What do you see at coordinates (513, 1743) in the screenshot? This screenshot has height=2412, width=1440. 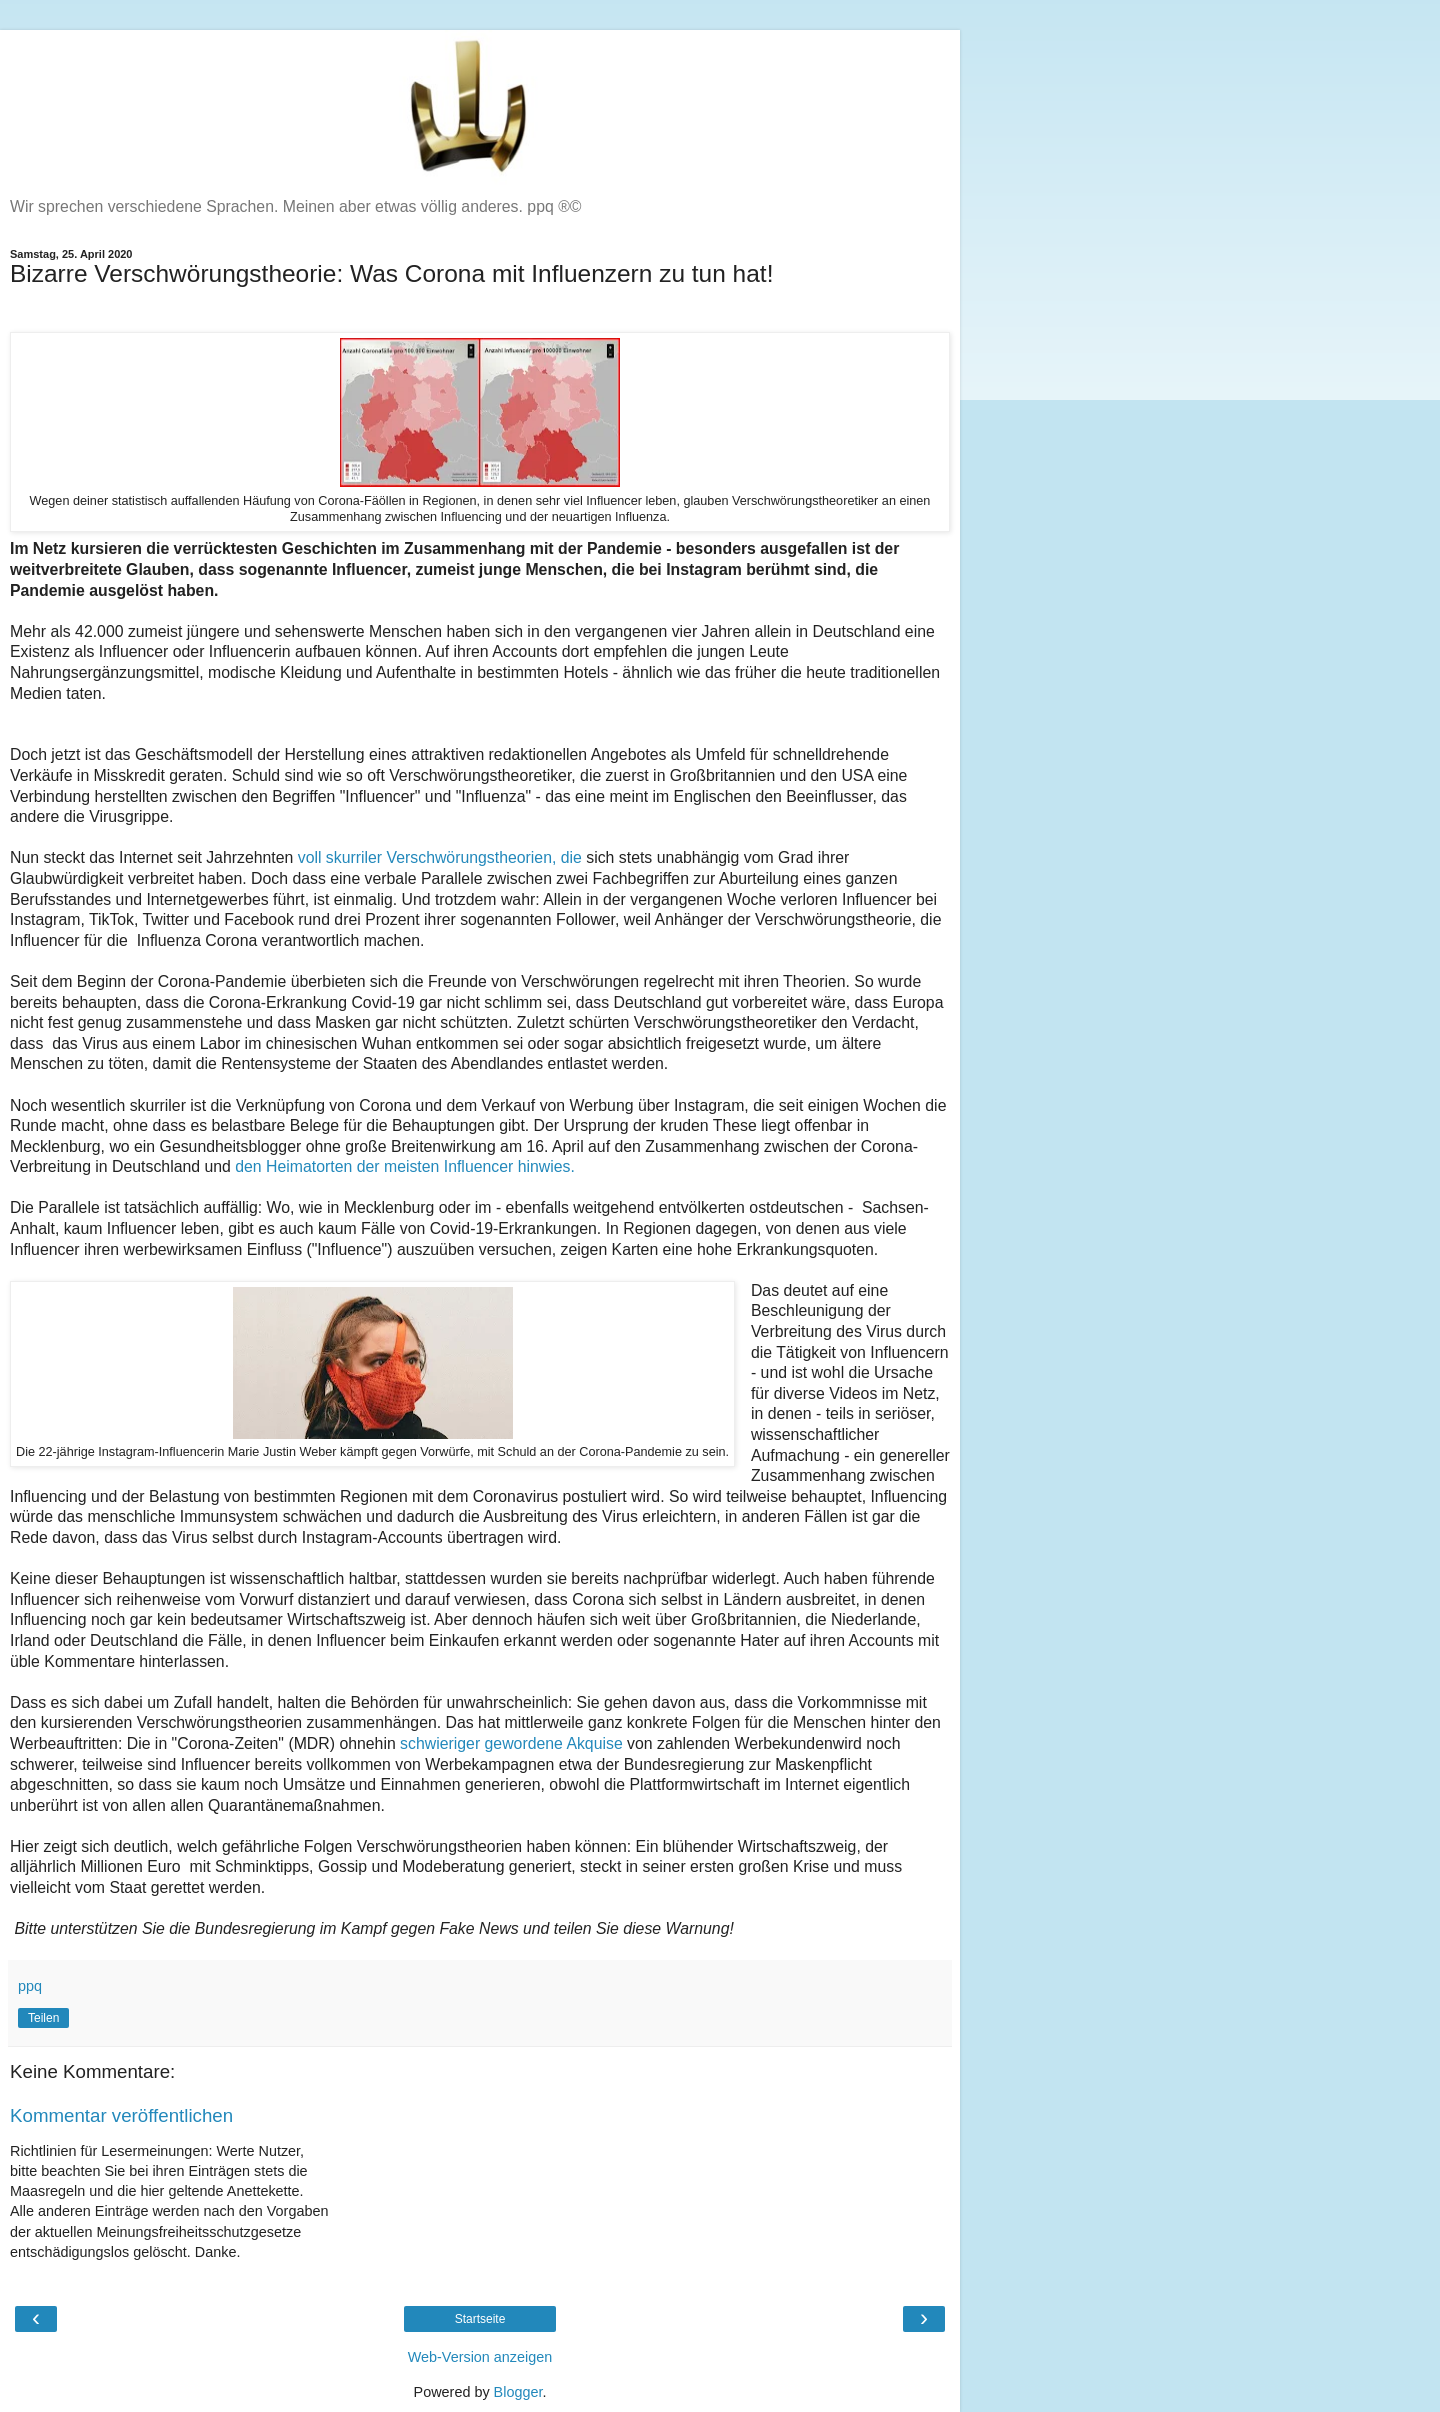 I see `schwieriger gewordene Akquise` at bounding box center [513, 1743].